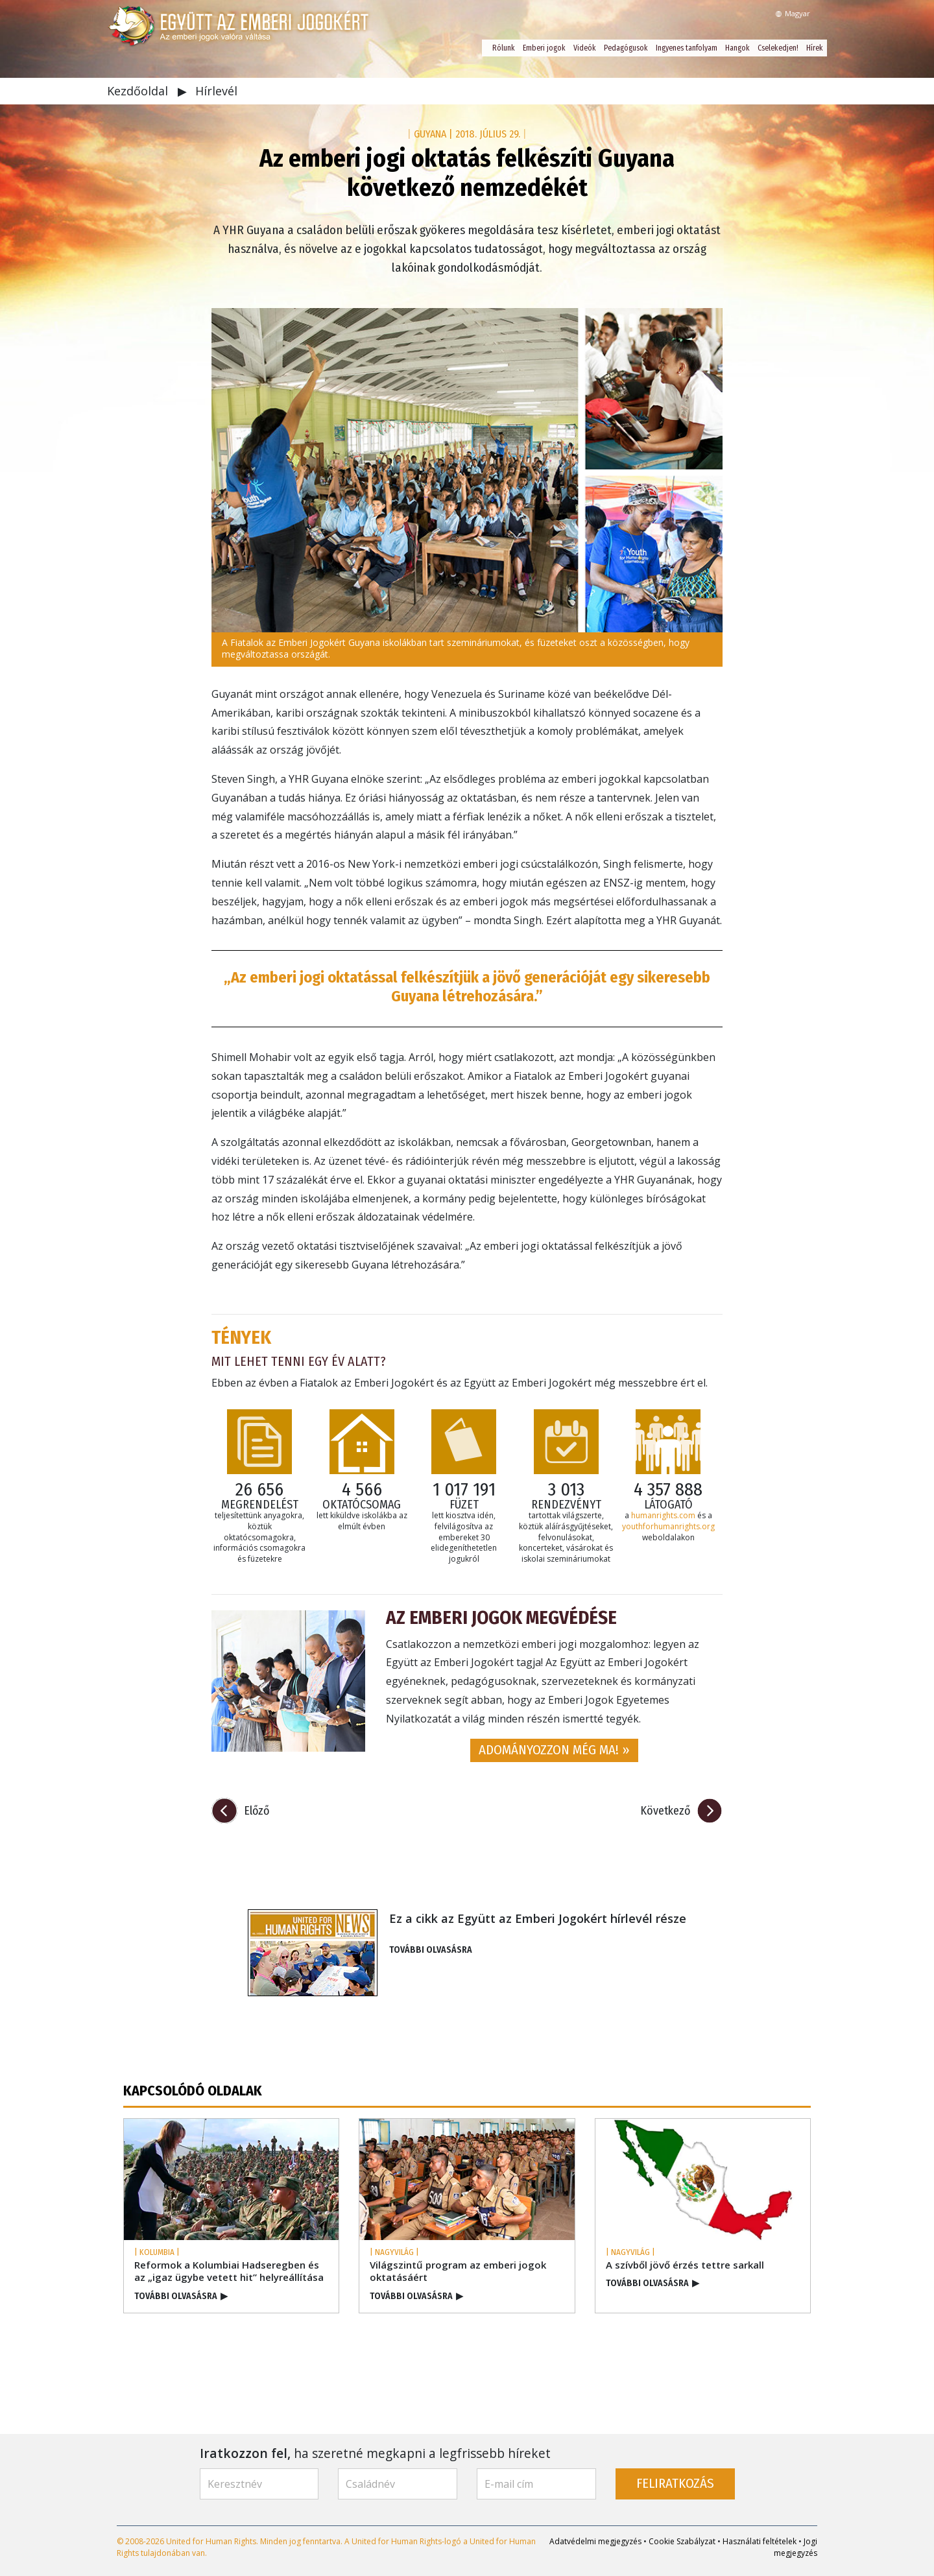 The height and width of the screenshot is (2576, 934). What do you see at coordinates (814, 48) in the screenshot?
I see `Hírek` at bounding box center [814, 48].